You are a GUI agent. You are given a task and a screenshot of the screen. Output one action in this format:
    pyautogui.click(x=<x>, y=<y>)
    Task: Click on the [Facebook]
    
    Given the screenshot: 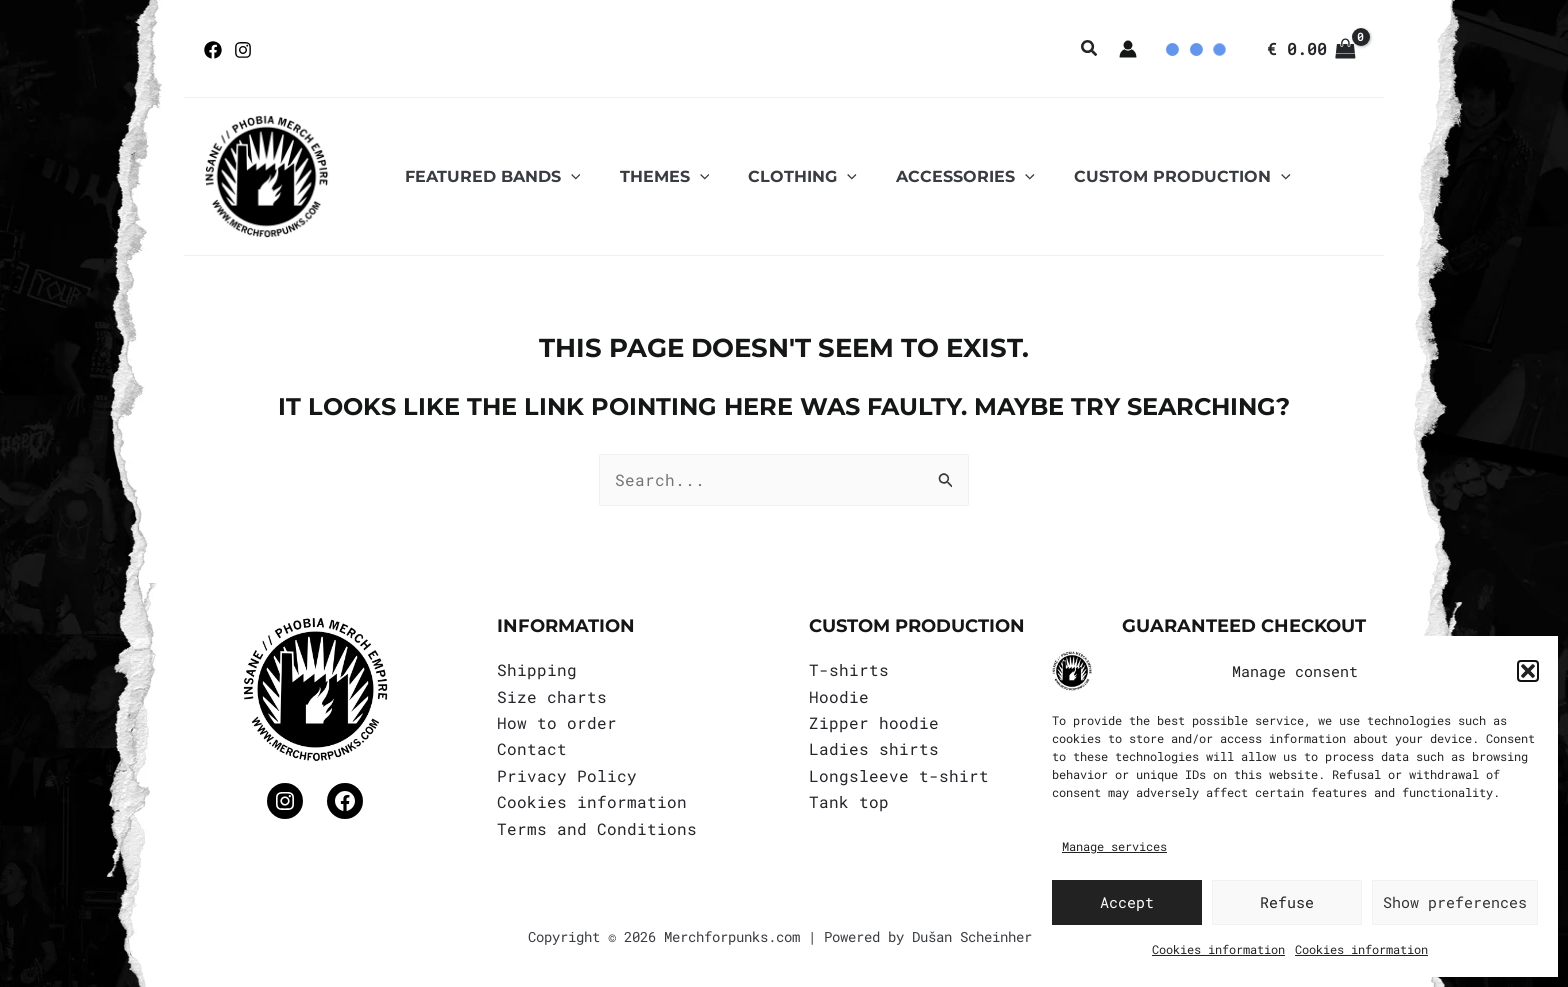 What is the action you would take?
    pyautogui.click(x=213, y=50)
    